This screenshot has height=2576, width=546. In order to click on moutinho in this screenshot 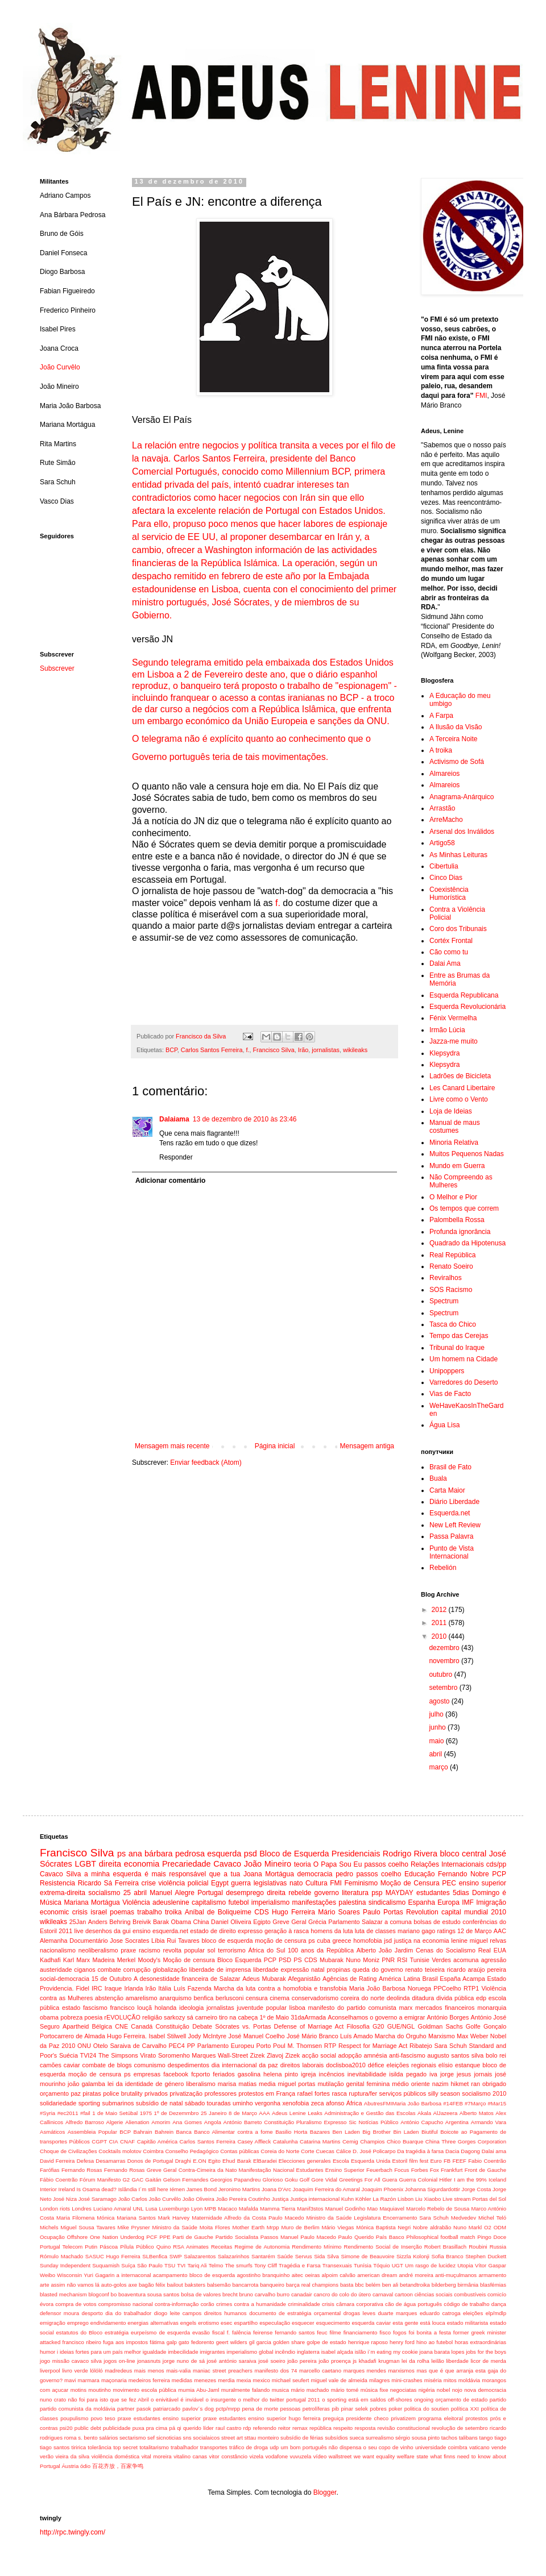, I will do `click(99, 2390)`.